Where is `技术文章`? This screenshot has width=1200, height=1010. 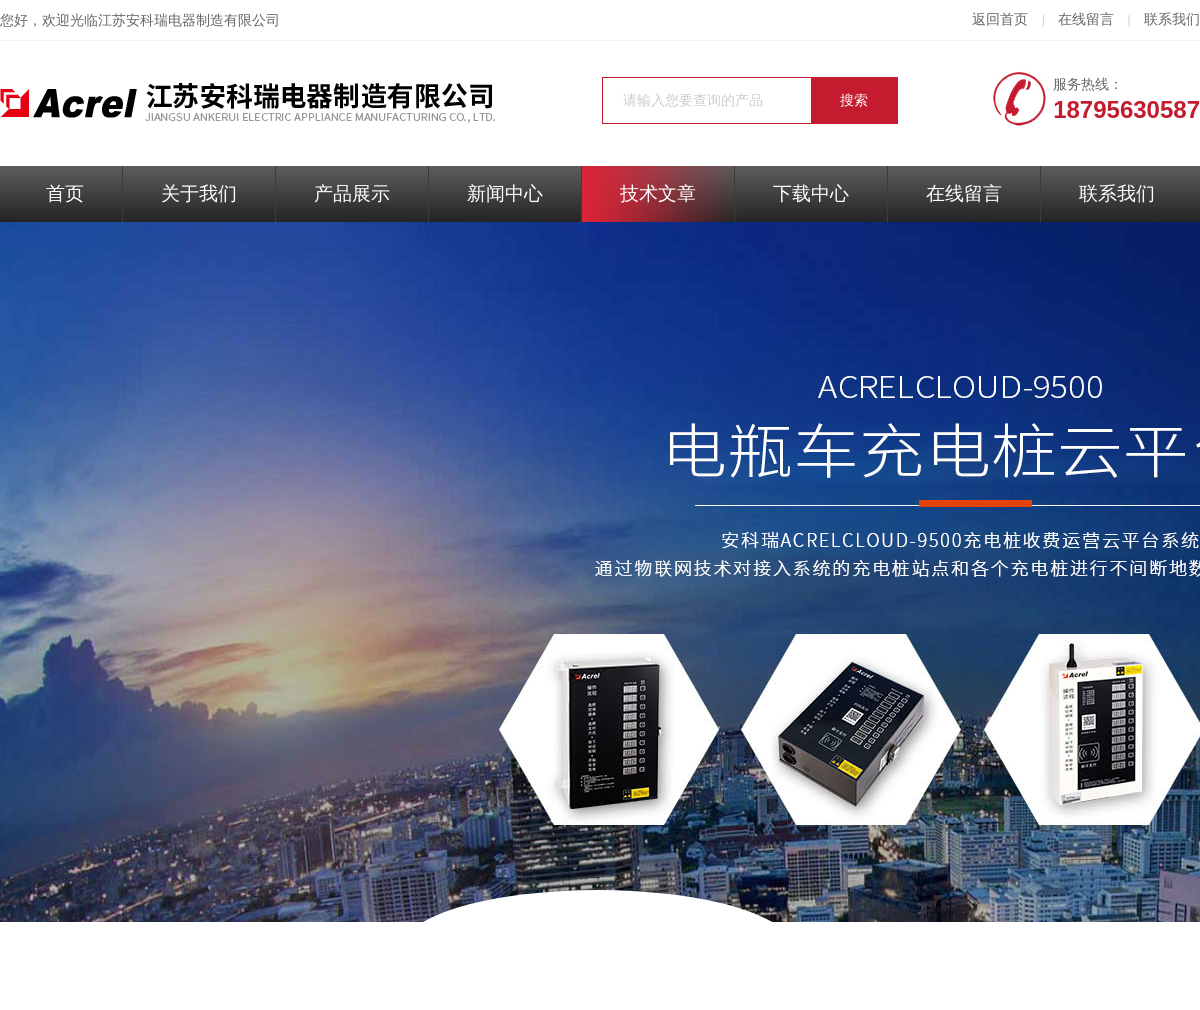 技术文章 is located at coordinates (658, 193).